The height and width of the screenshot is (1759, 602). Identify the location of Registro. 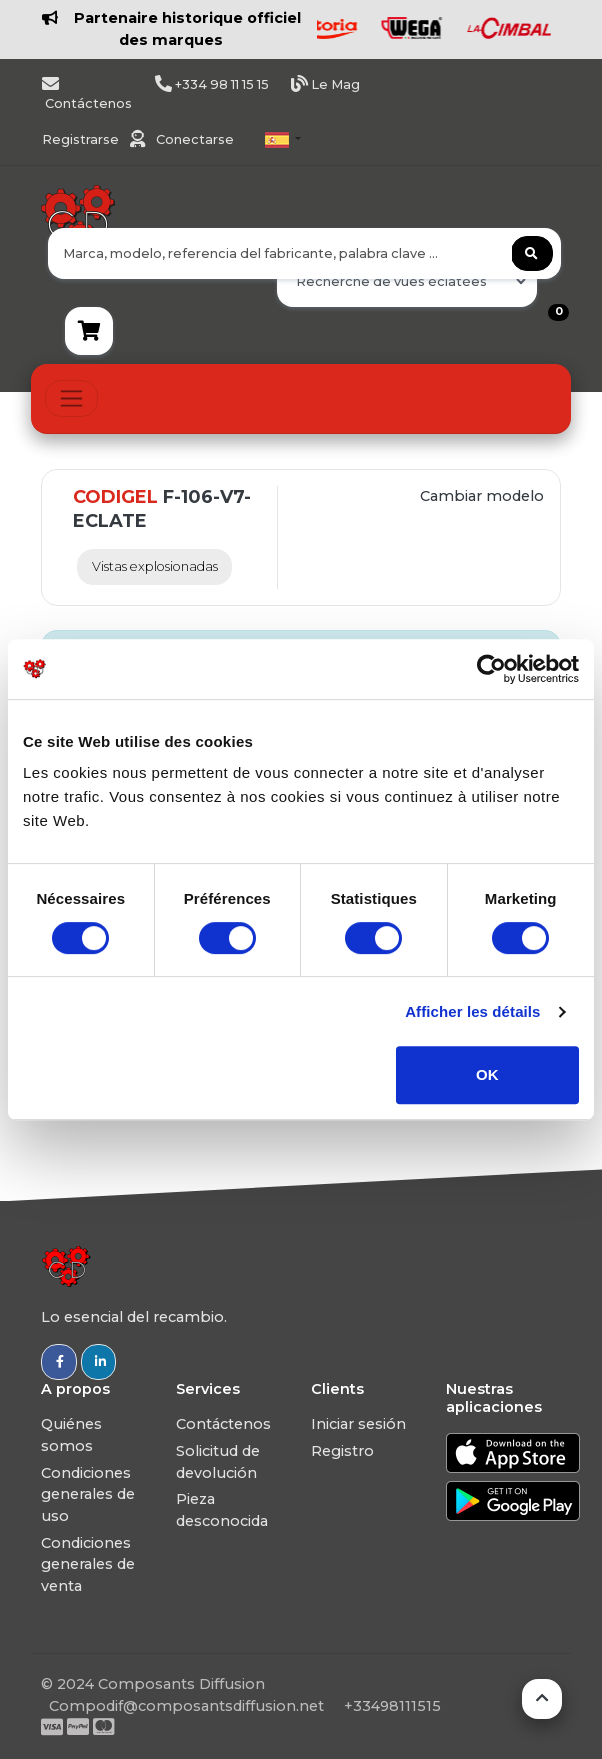
(342, 1451).